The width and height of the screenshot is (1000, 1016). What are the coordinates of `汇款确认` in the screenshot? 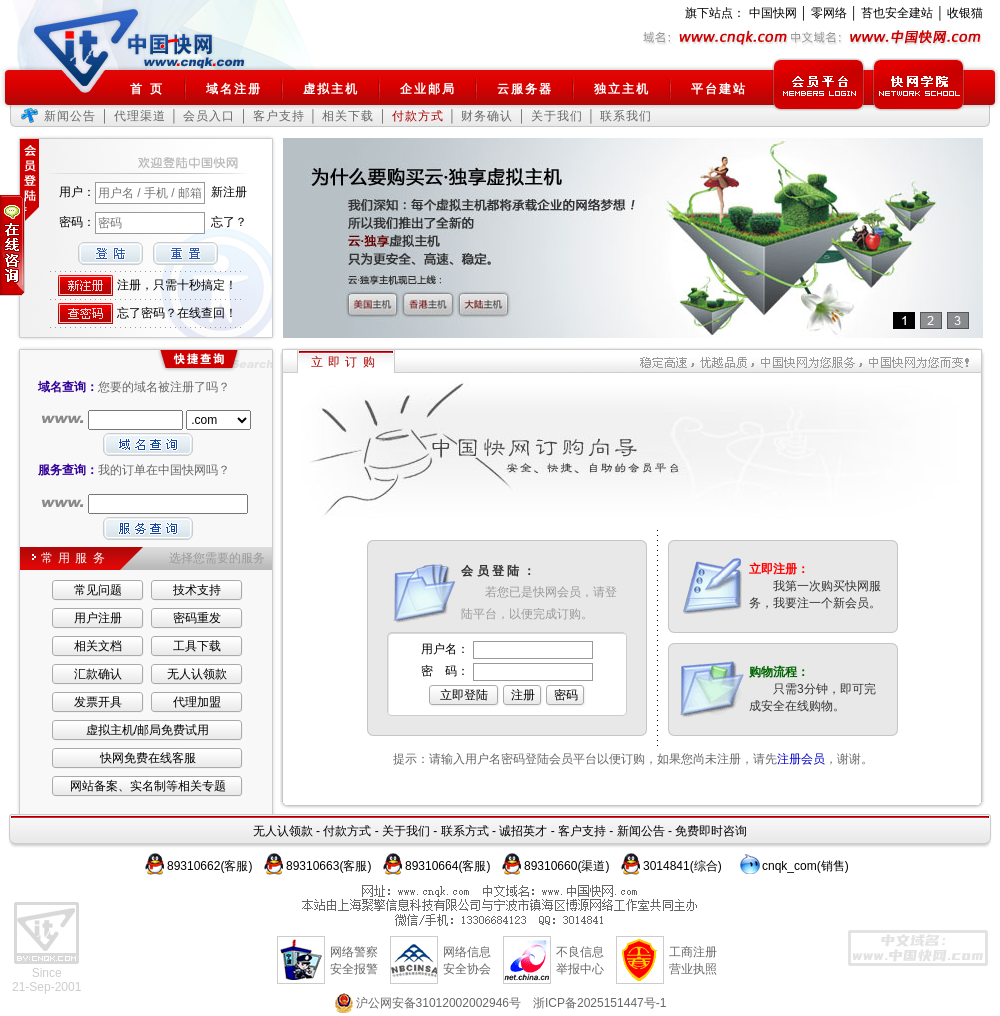 It's located at (98, 674).